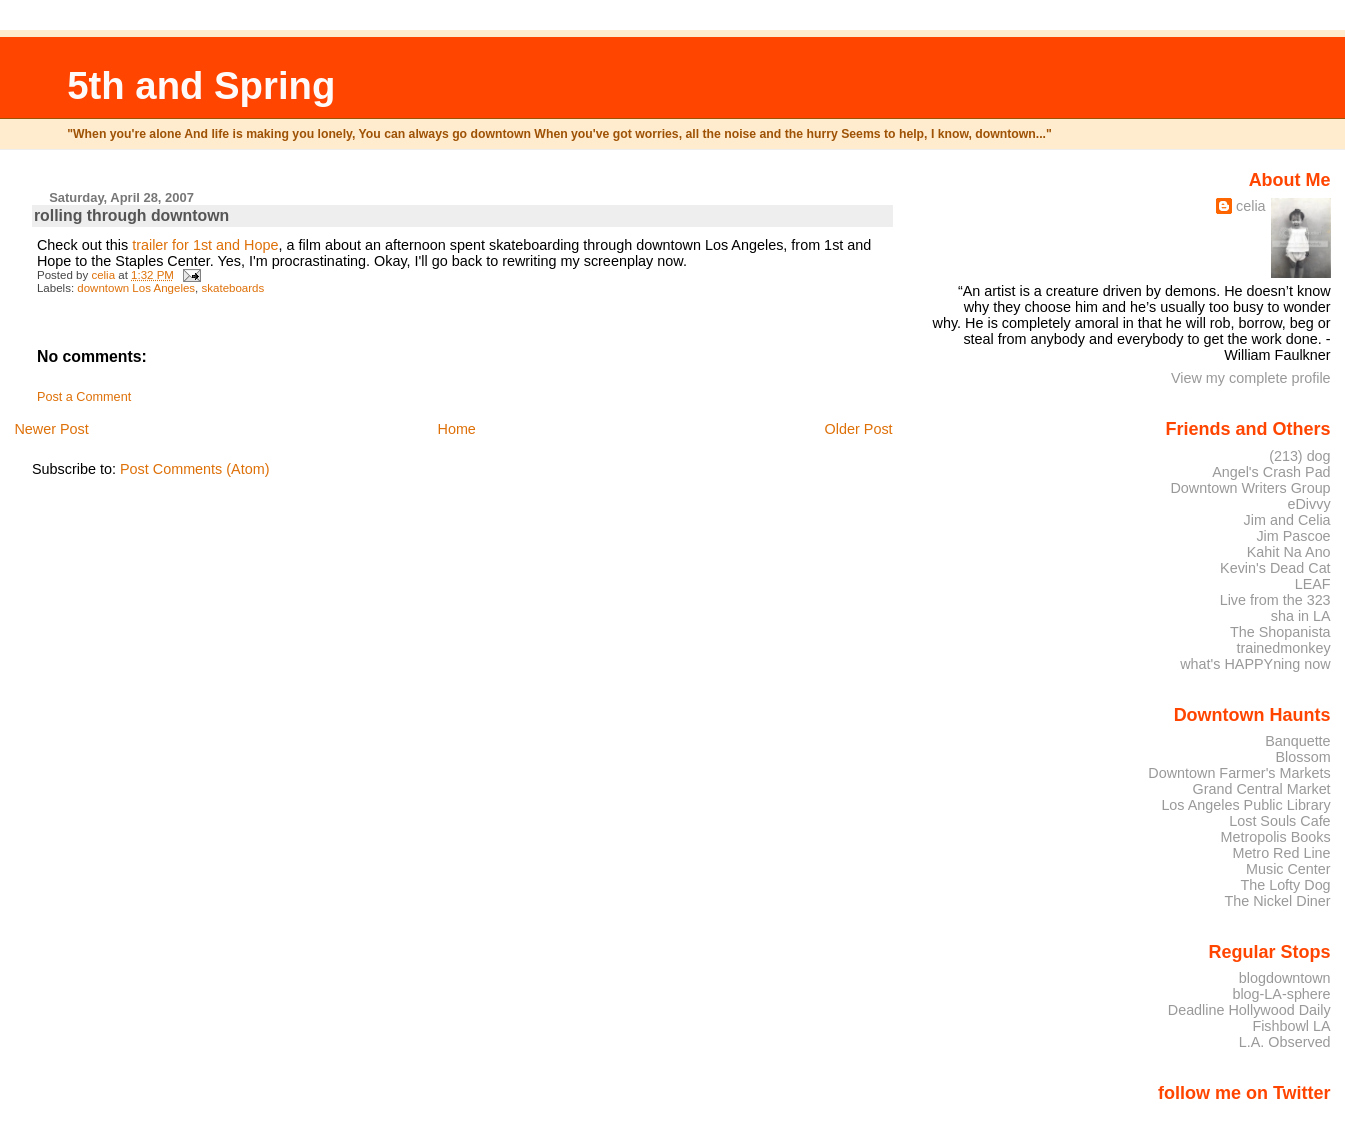 The height and width of the screenshot is (1137, 1345). Describe the element at coordinates (1297, 741) in the screenshot. I see `Banquette` at that location.